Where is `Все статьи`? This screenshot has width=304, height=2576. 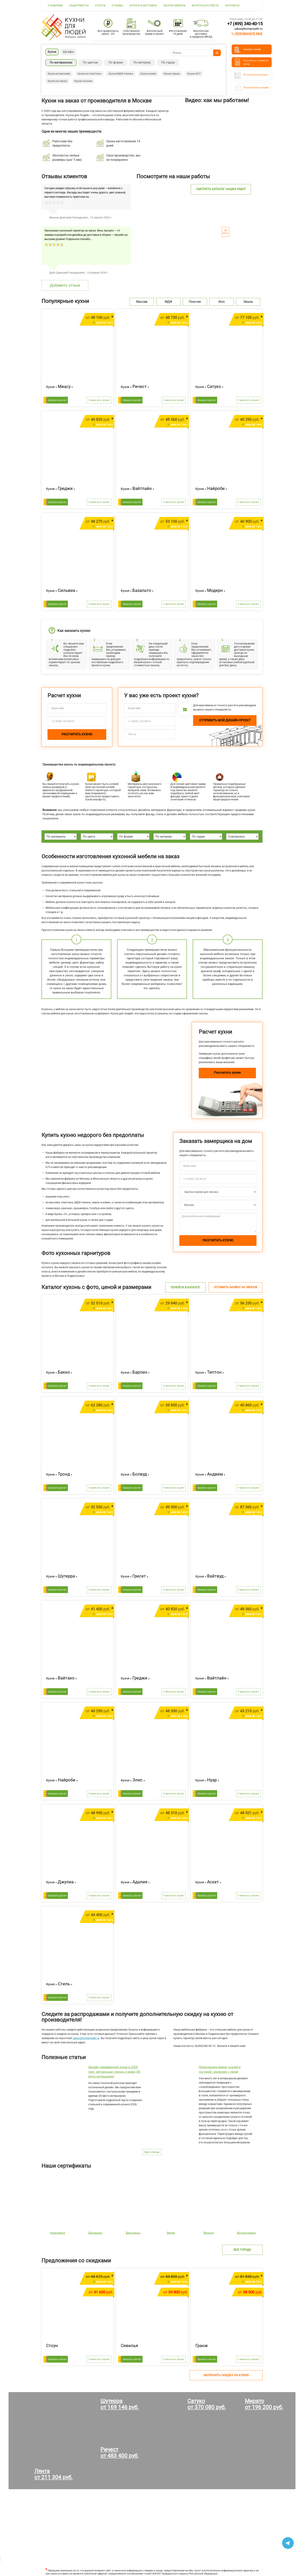
Все статьи is located at coordinates (152, 2152).